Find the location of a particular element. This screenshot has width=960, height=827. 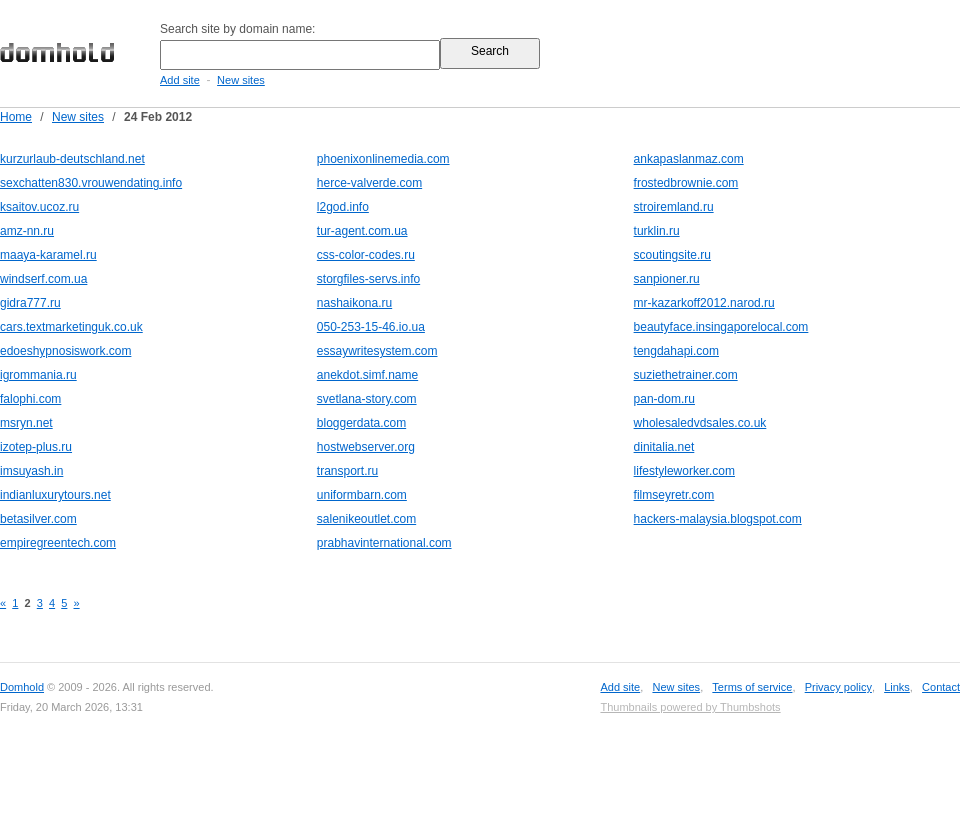

pan-dom.ru is located at coordinates (664, 399).